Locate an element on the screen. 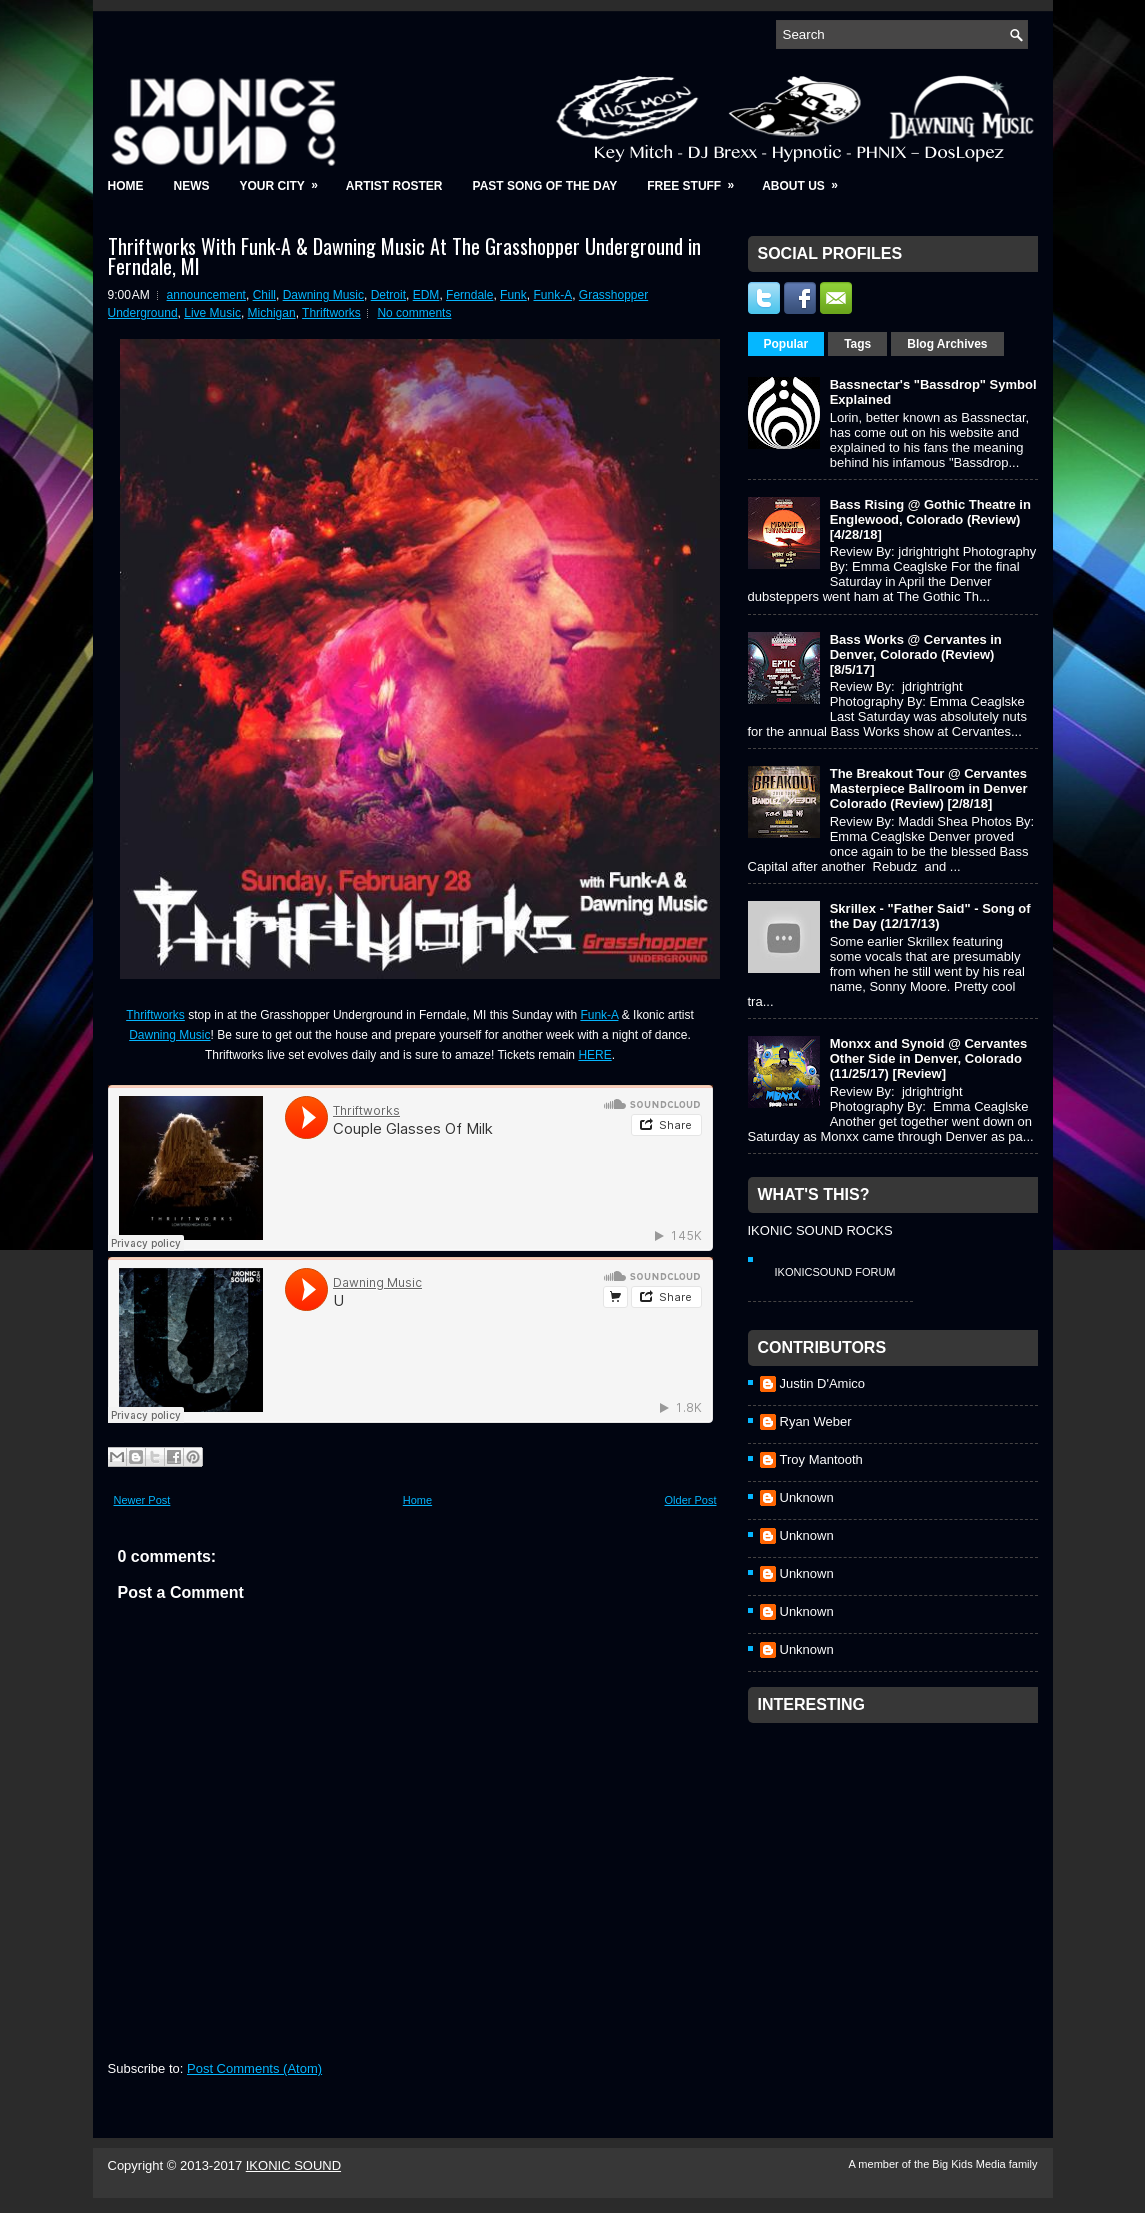 This screenshot has width=1145, height=2213. Your City is located at coordinates (285, 179).